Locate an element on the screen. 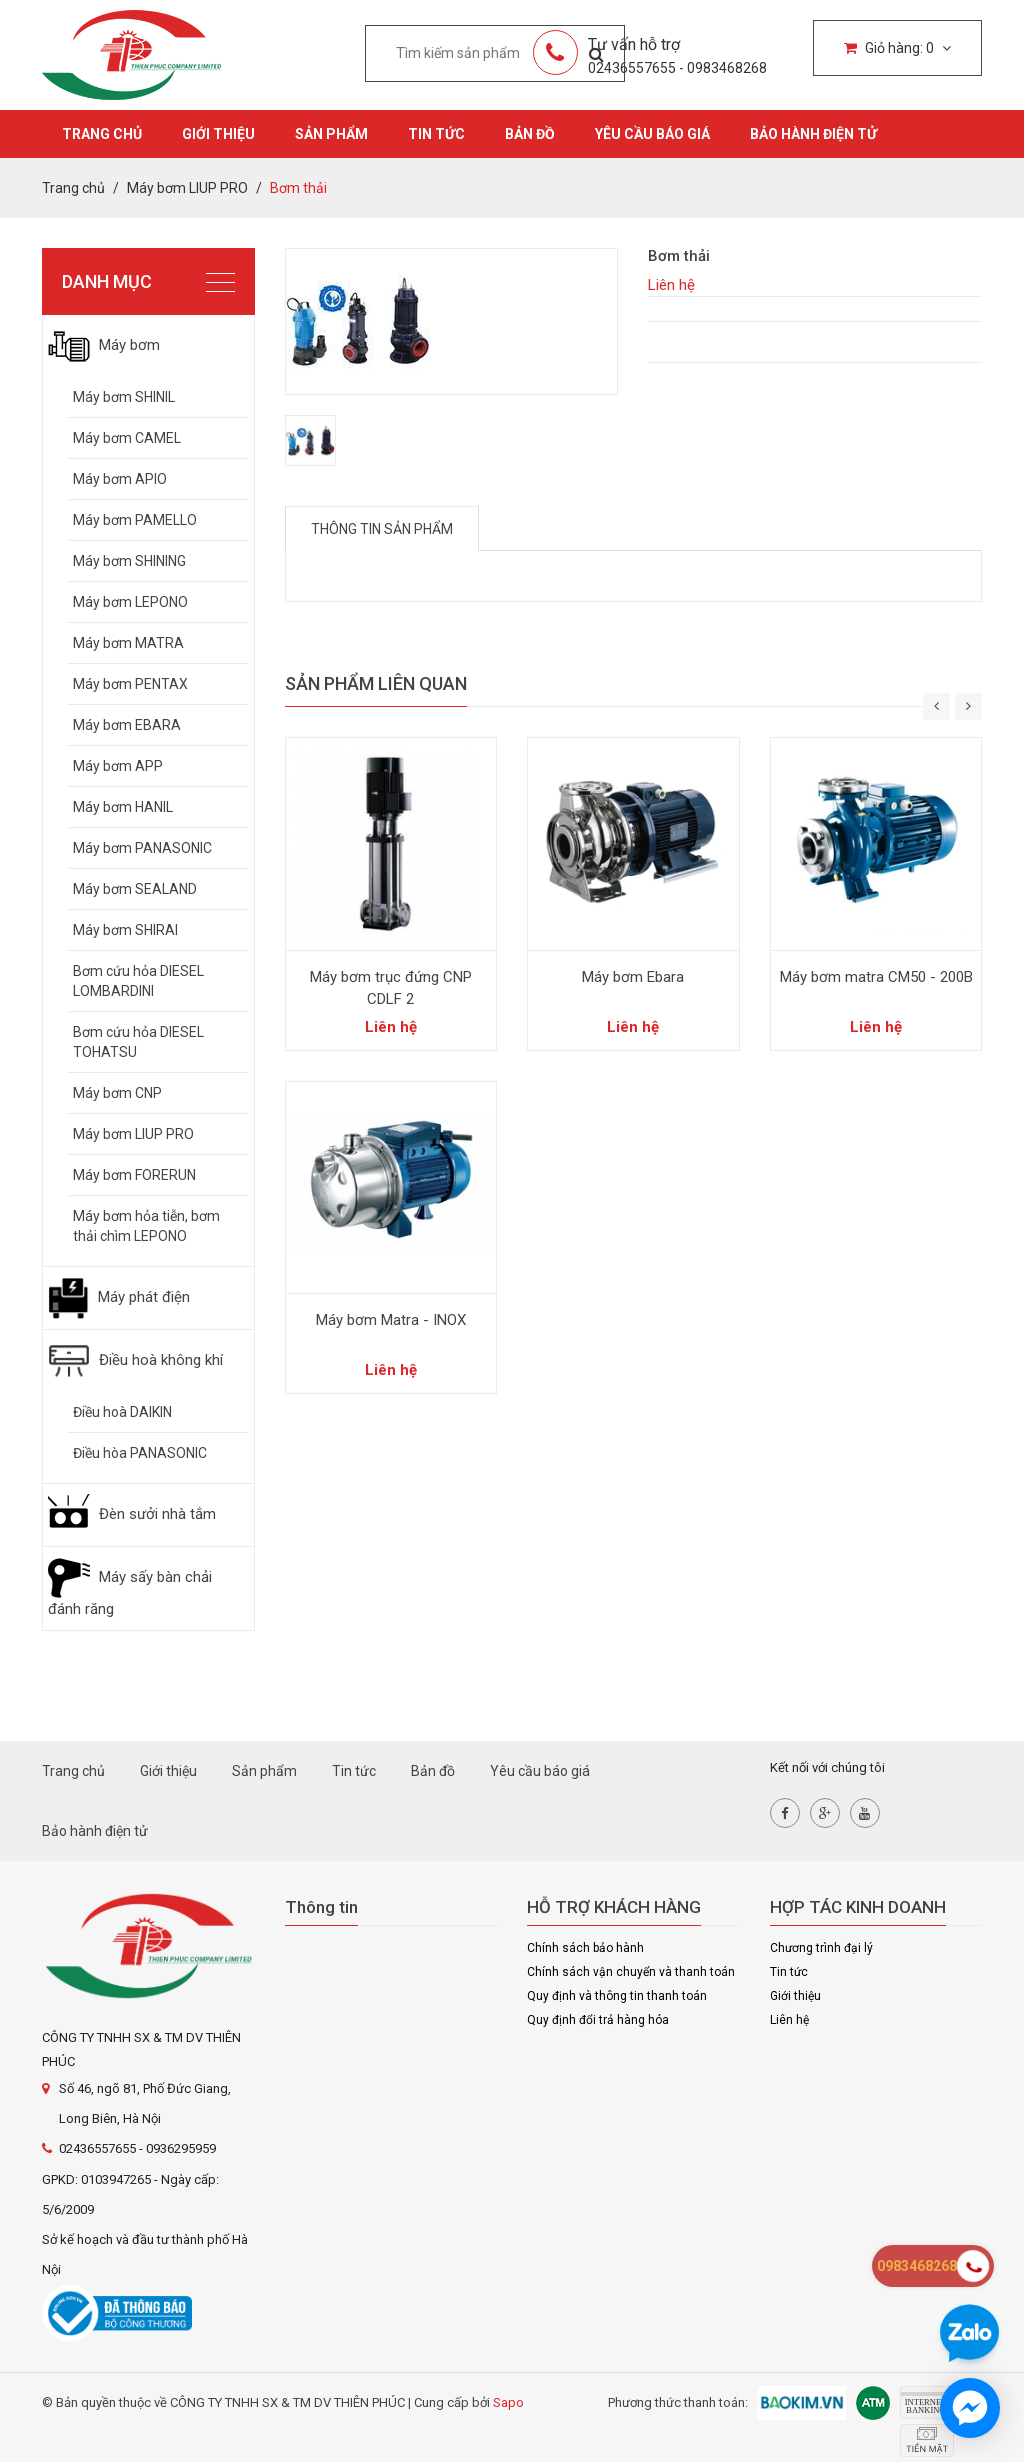  Quy định đổi trả hàng hóa is located at coordinates (598, 2020).